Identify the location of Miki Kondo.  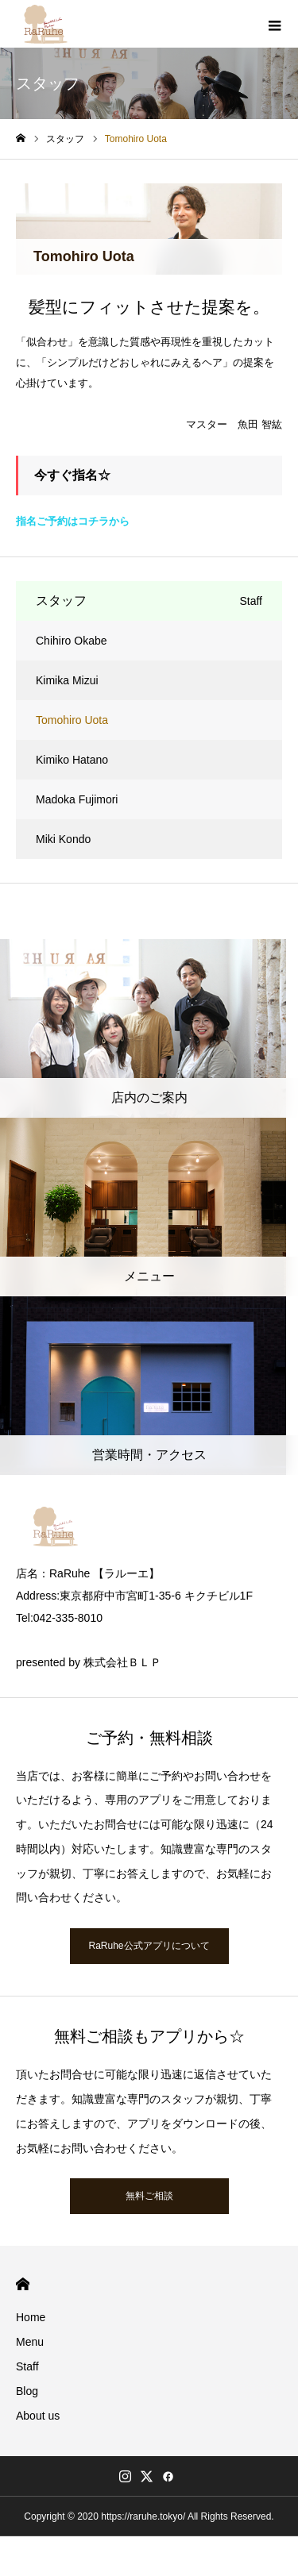
(63, 839).